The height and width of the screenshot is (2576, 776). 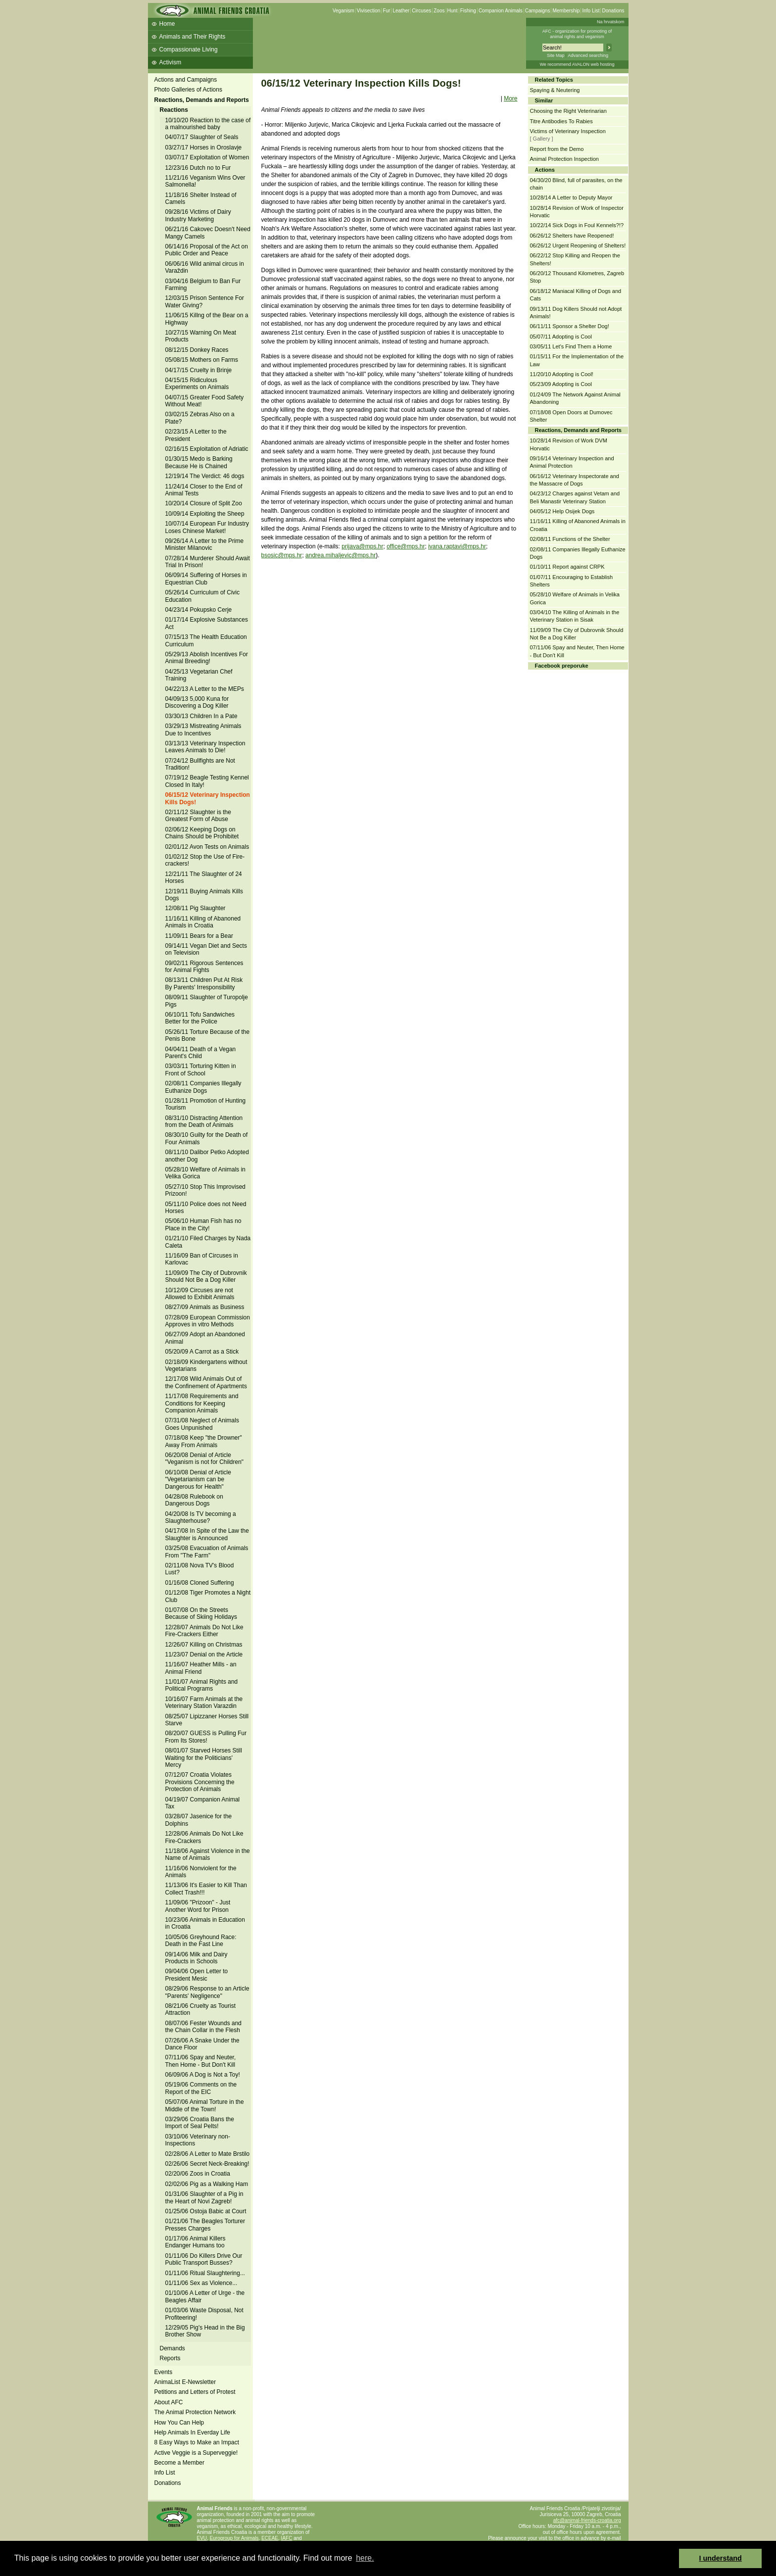 What do you see at coordinates (202, 2074) in the screenshot?
I see `06/09/06 A Dog is Not a Toy!` at bounding box center [202, 2074].